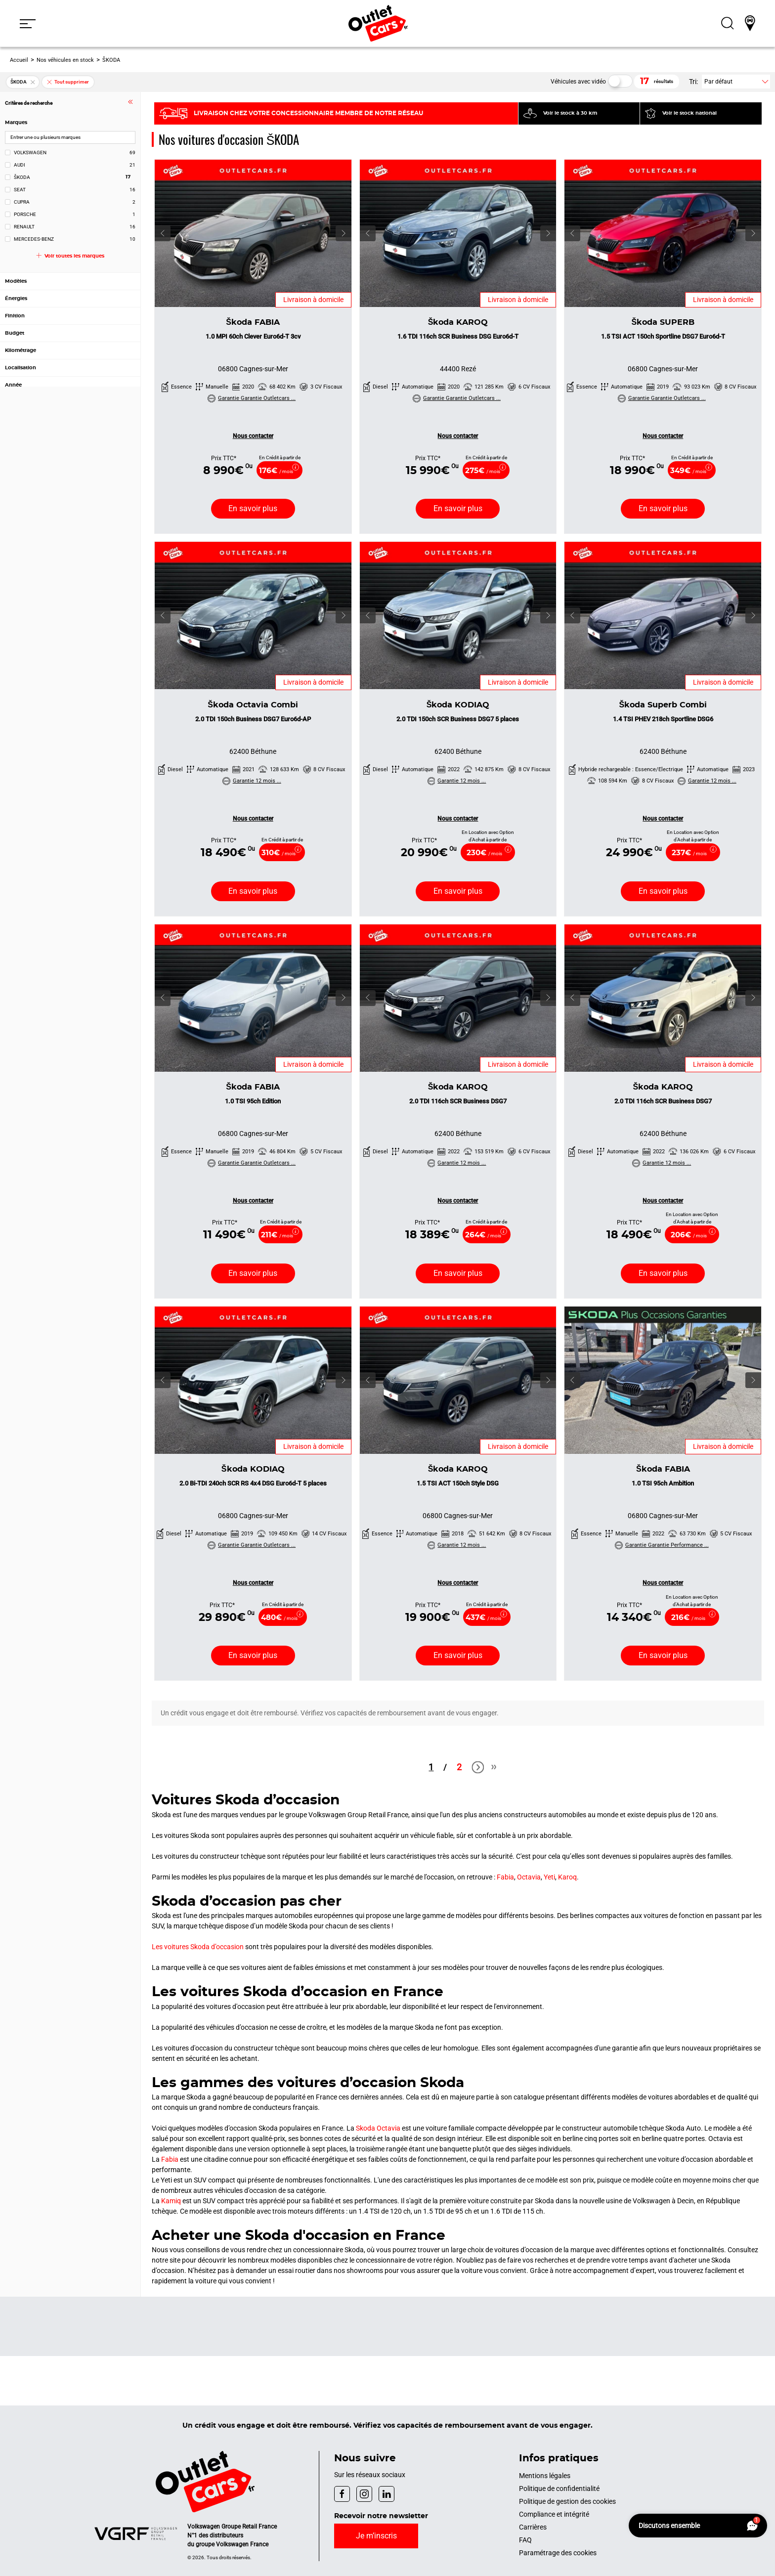 This screenshot has height=2576, width=775. What do you see at coordinates (549, 1877) in the screenshot?
I see `Yeti` at bounding box center [549, 1877].